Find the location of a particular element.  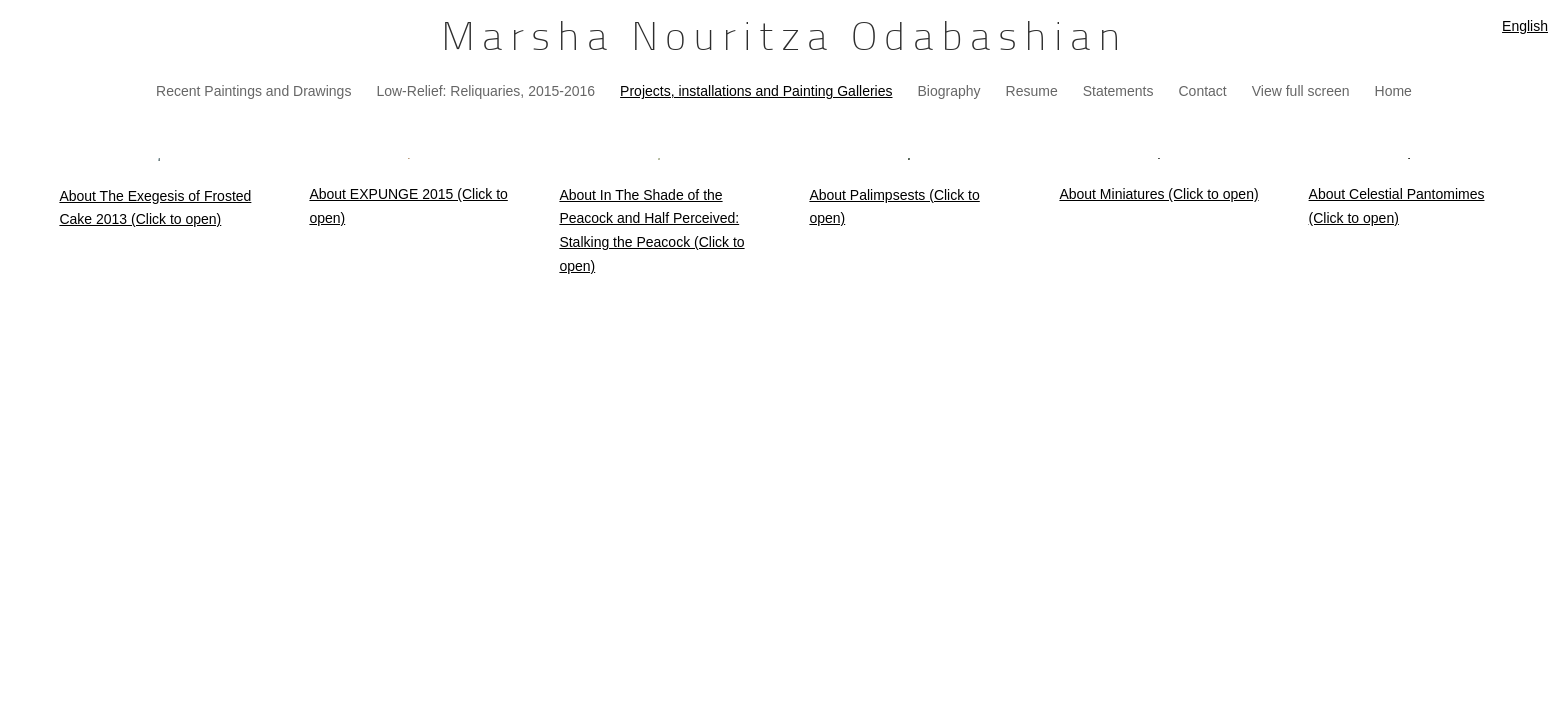

Resume is located at coordinates (1032, 91).